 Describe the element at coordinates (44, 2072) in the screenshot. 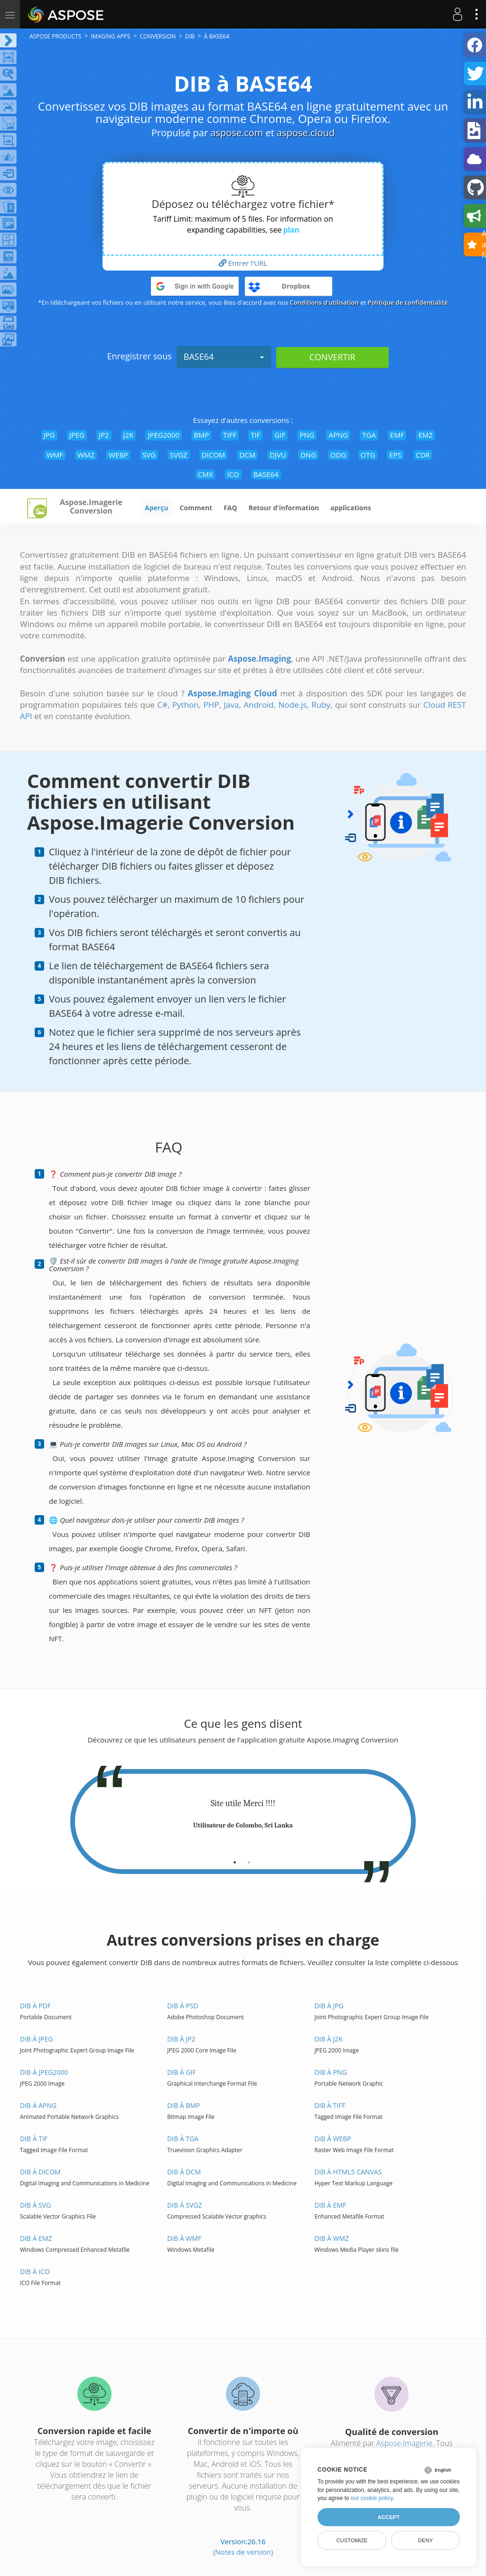

I see `DIB à JPEG2000` at that location.